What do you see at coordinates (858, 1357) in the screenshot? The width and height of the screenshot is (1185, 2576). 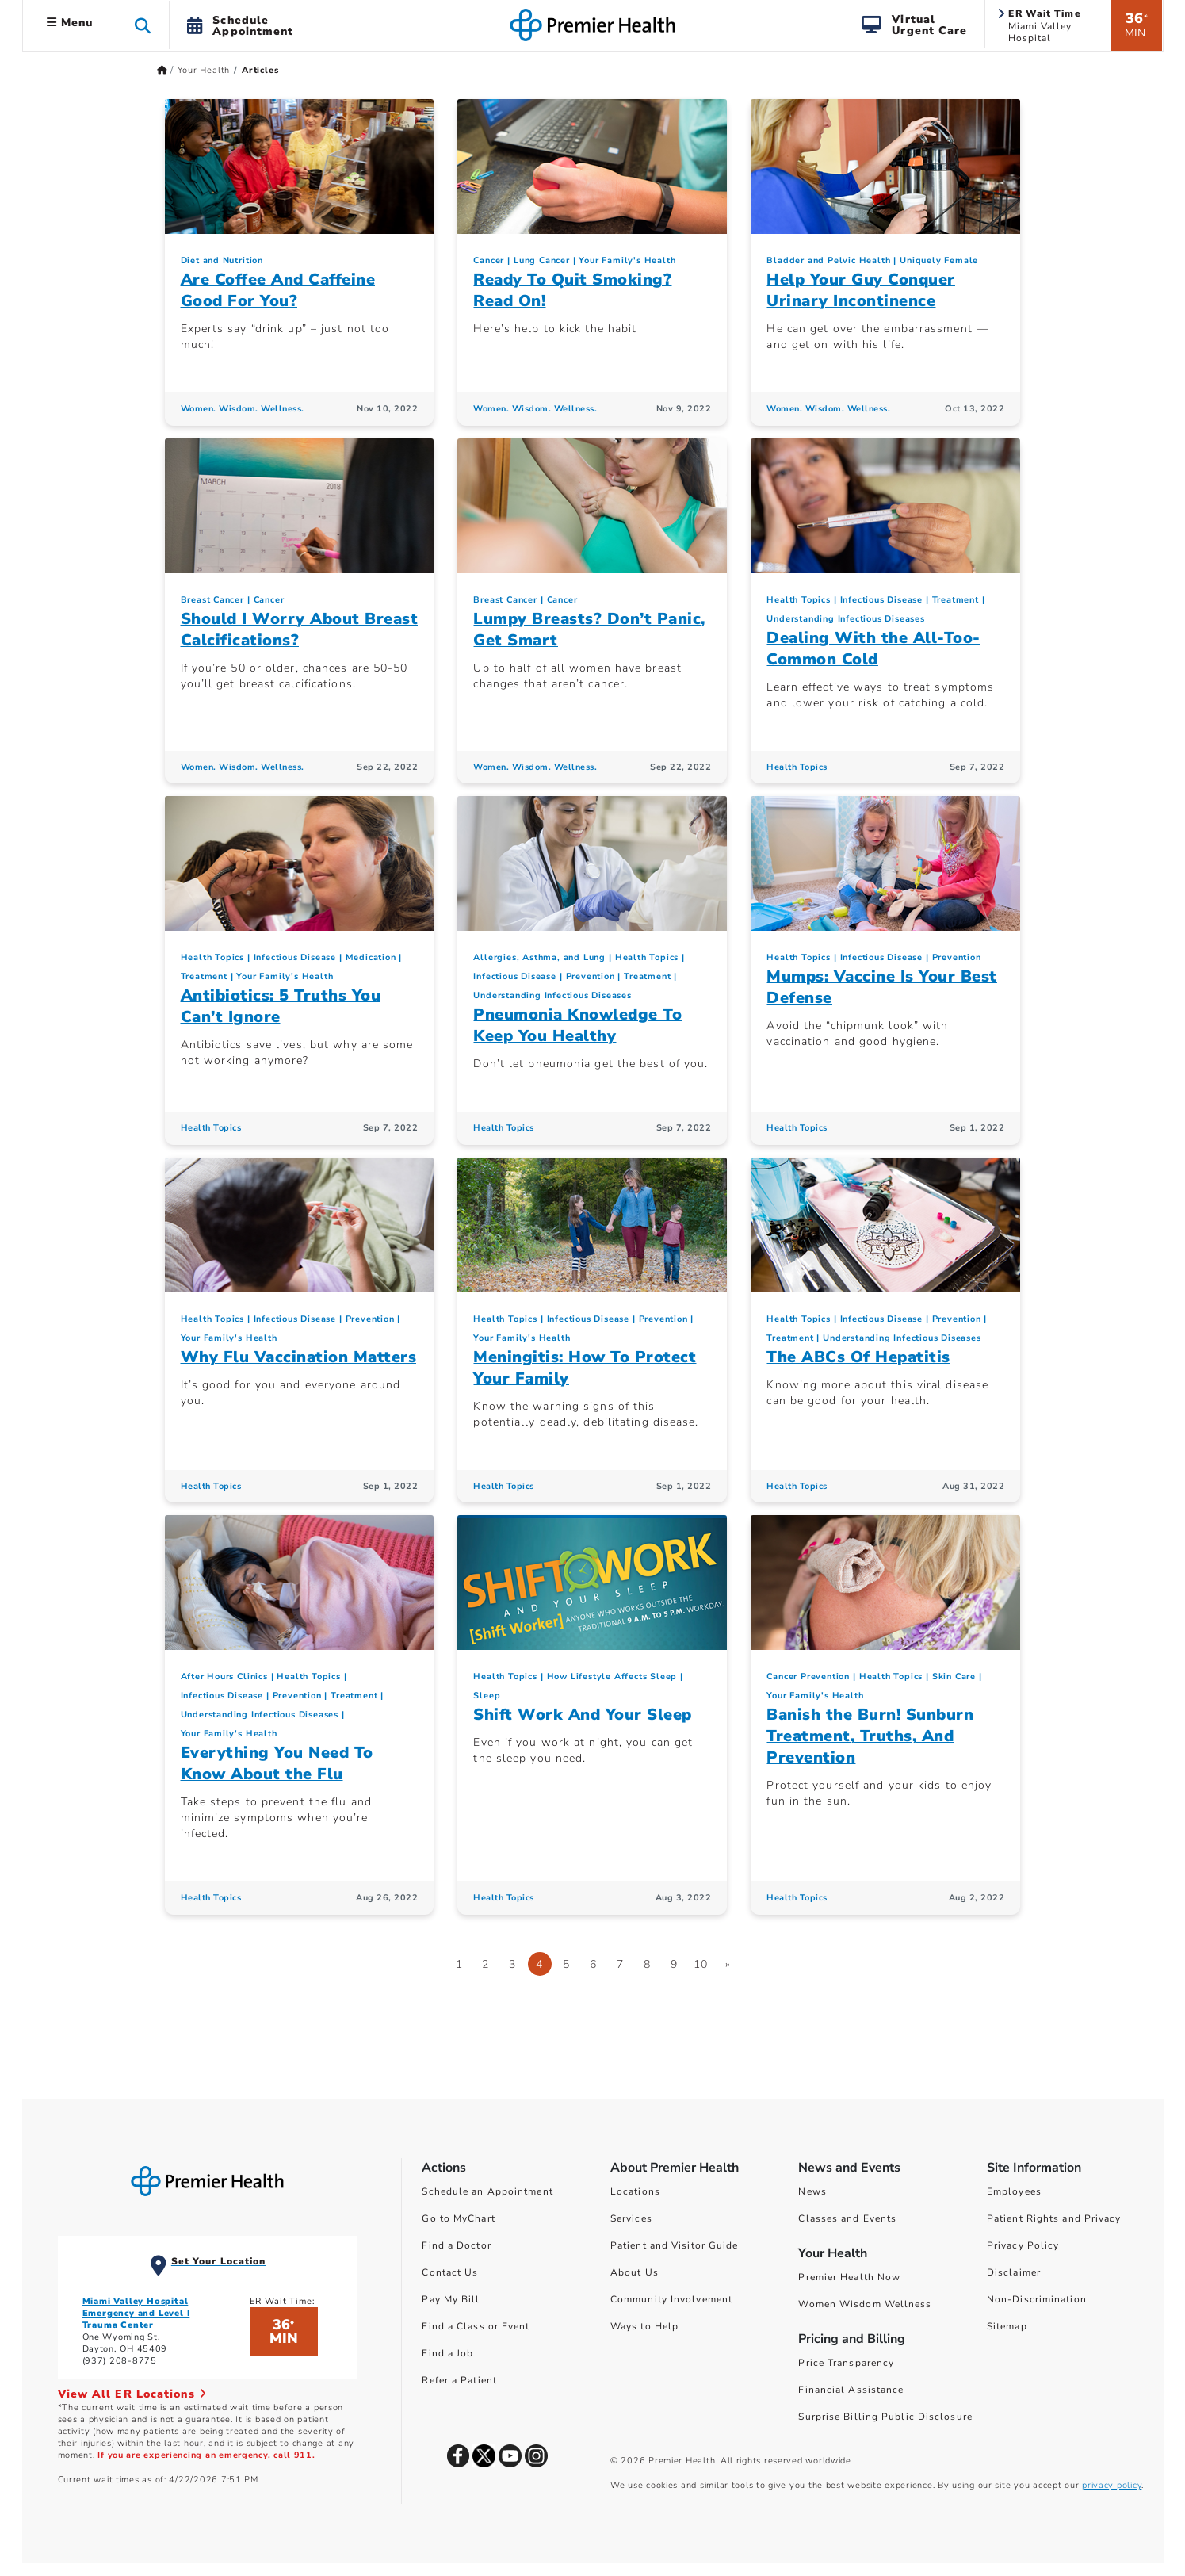 I see `The ABCs Of Hepatitis` at bounding box center [858, 1357].